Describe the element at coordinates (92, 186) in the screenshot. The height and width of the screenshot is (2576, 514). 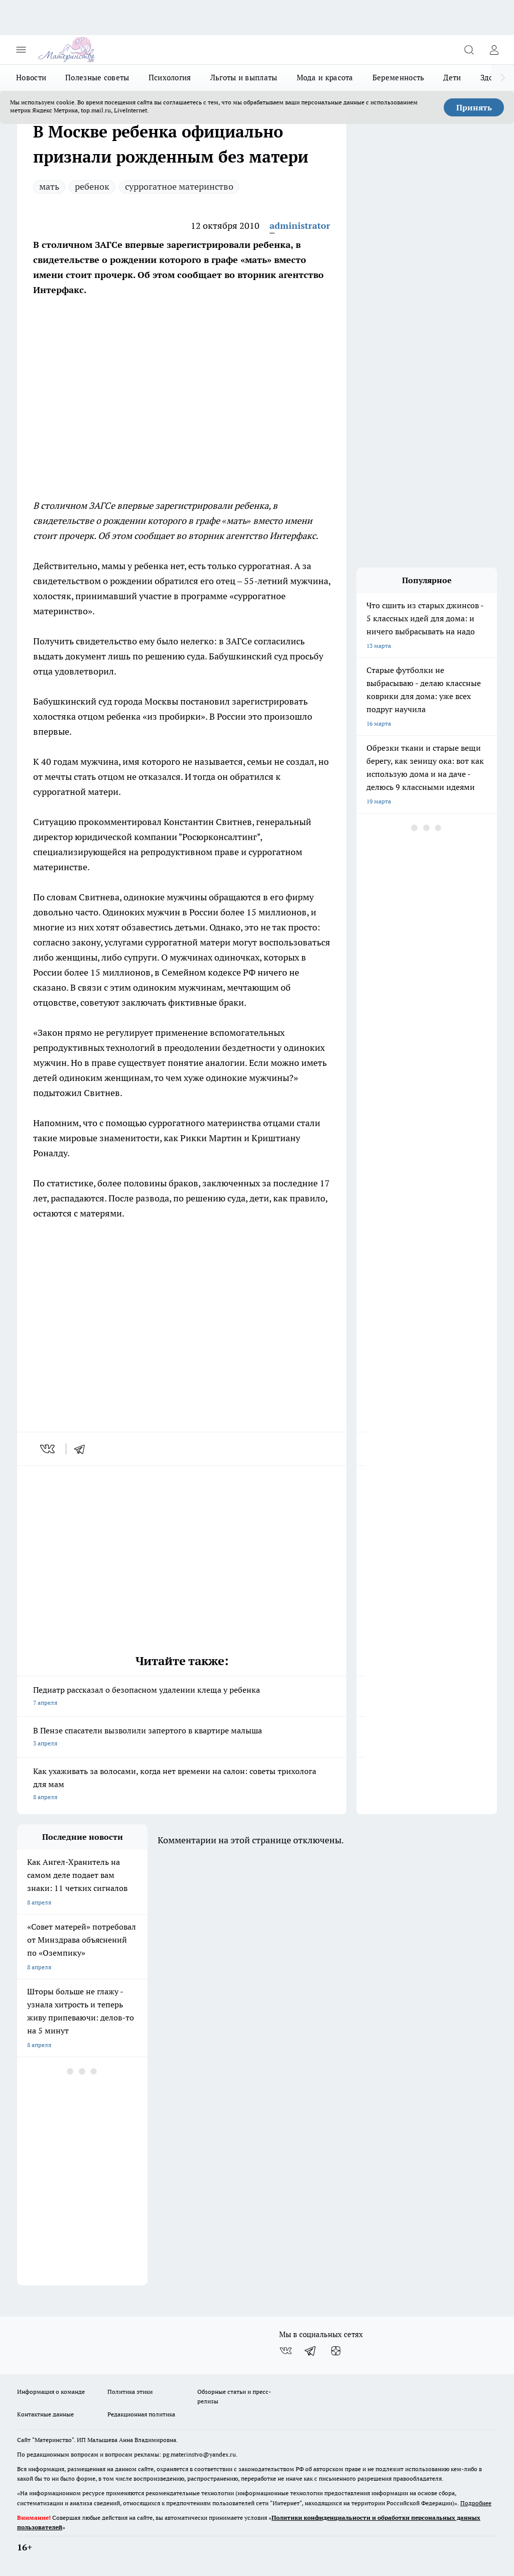
I see `ребенок` at that location.